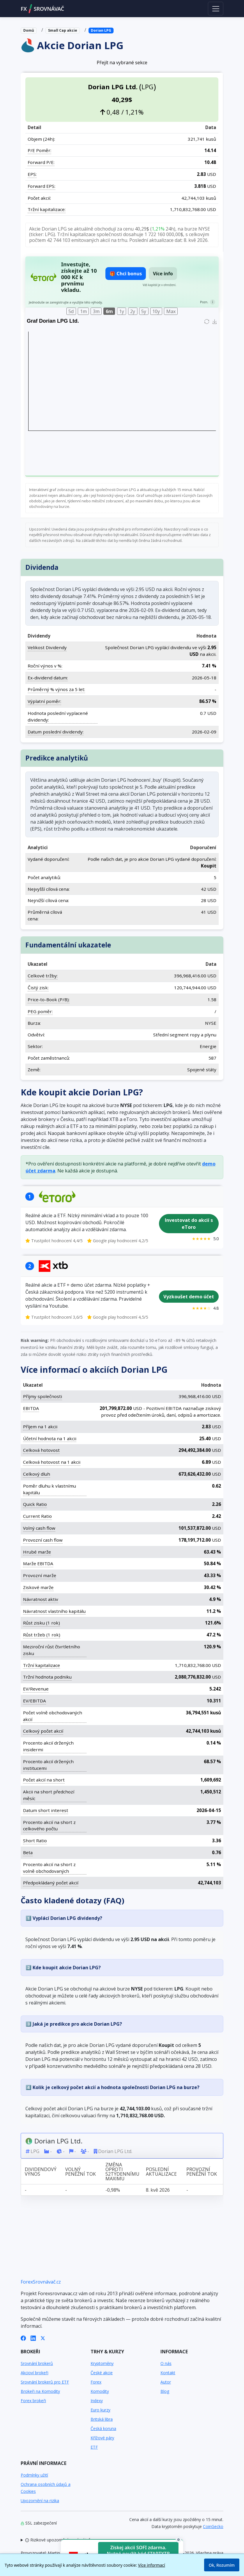  I want to click on Provozní peněžní tok [Provozní peněžní tok: activate to sort column ascending], so click(201, 2171).